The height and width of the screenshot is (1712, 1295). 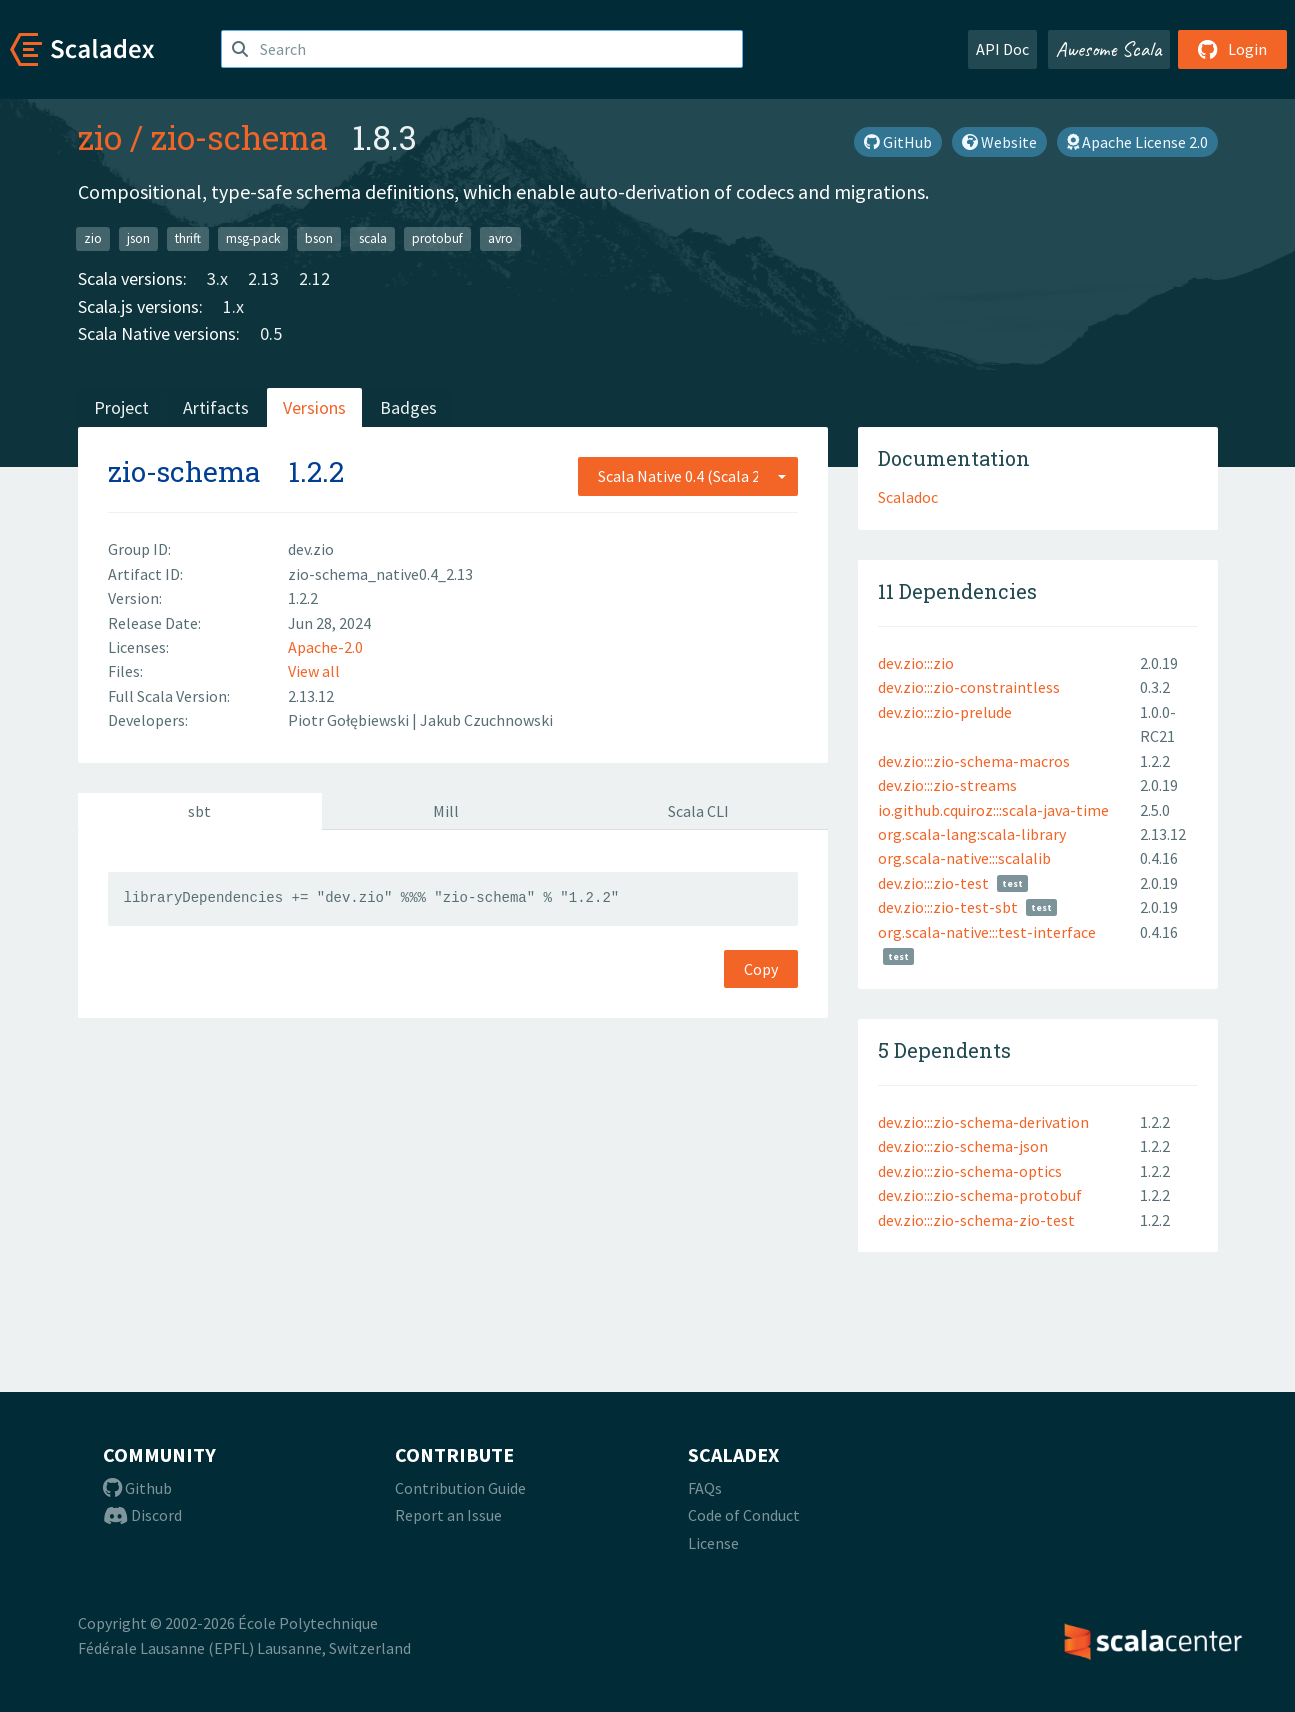 I want to click on org.scala-native:::scalalib, so click(x=964, y=858).